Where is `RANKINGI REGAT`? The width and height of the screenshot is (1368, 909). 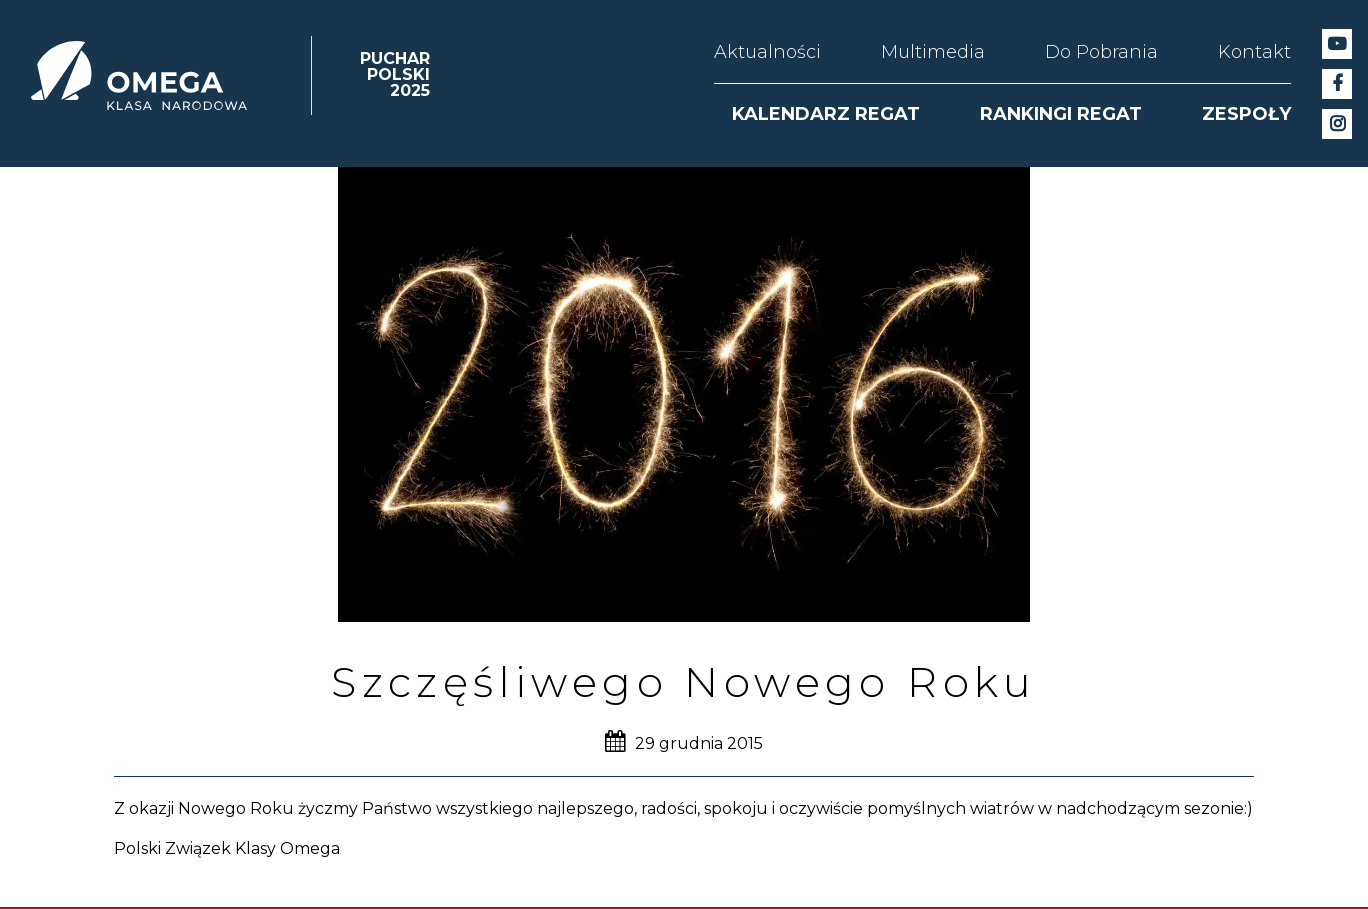 RANKINGI REGAT is located at coordinates (1061, 114).